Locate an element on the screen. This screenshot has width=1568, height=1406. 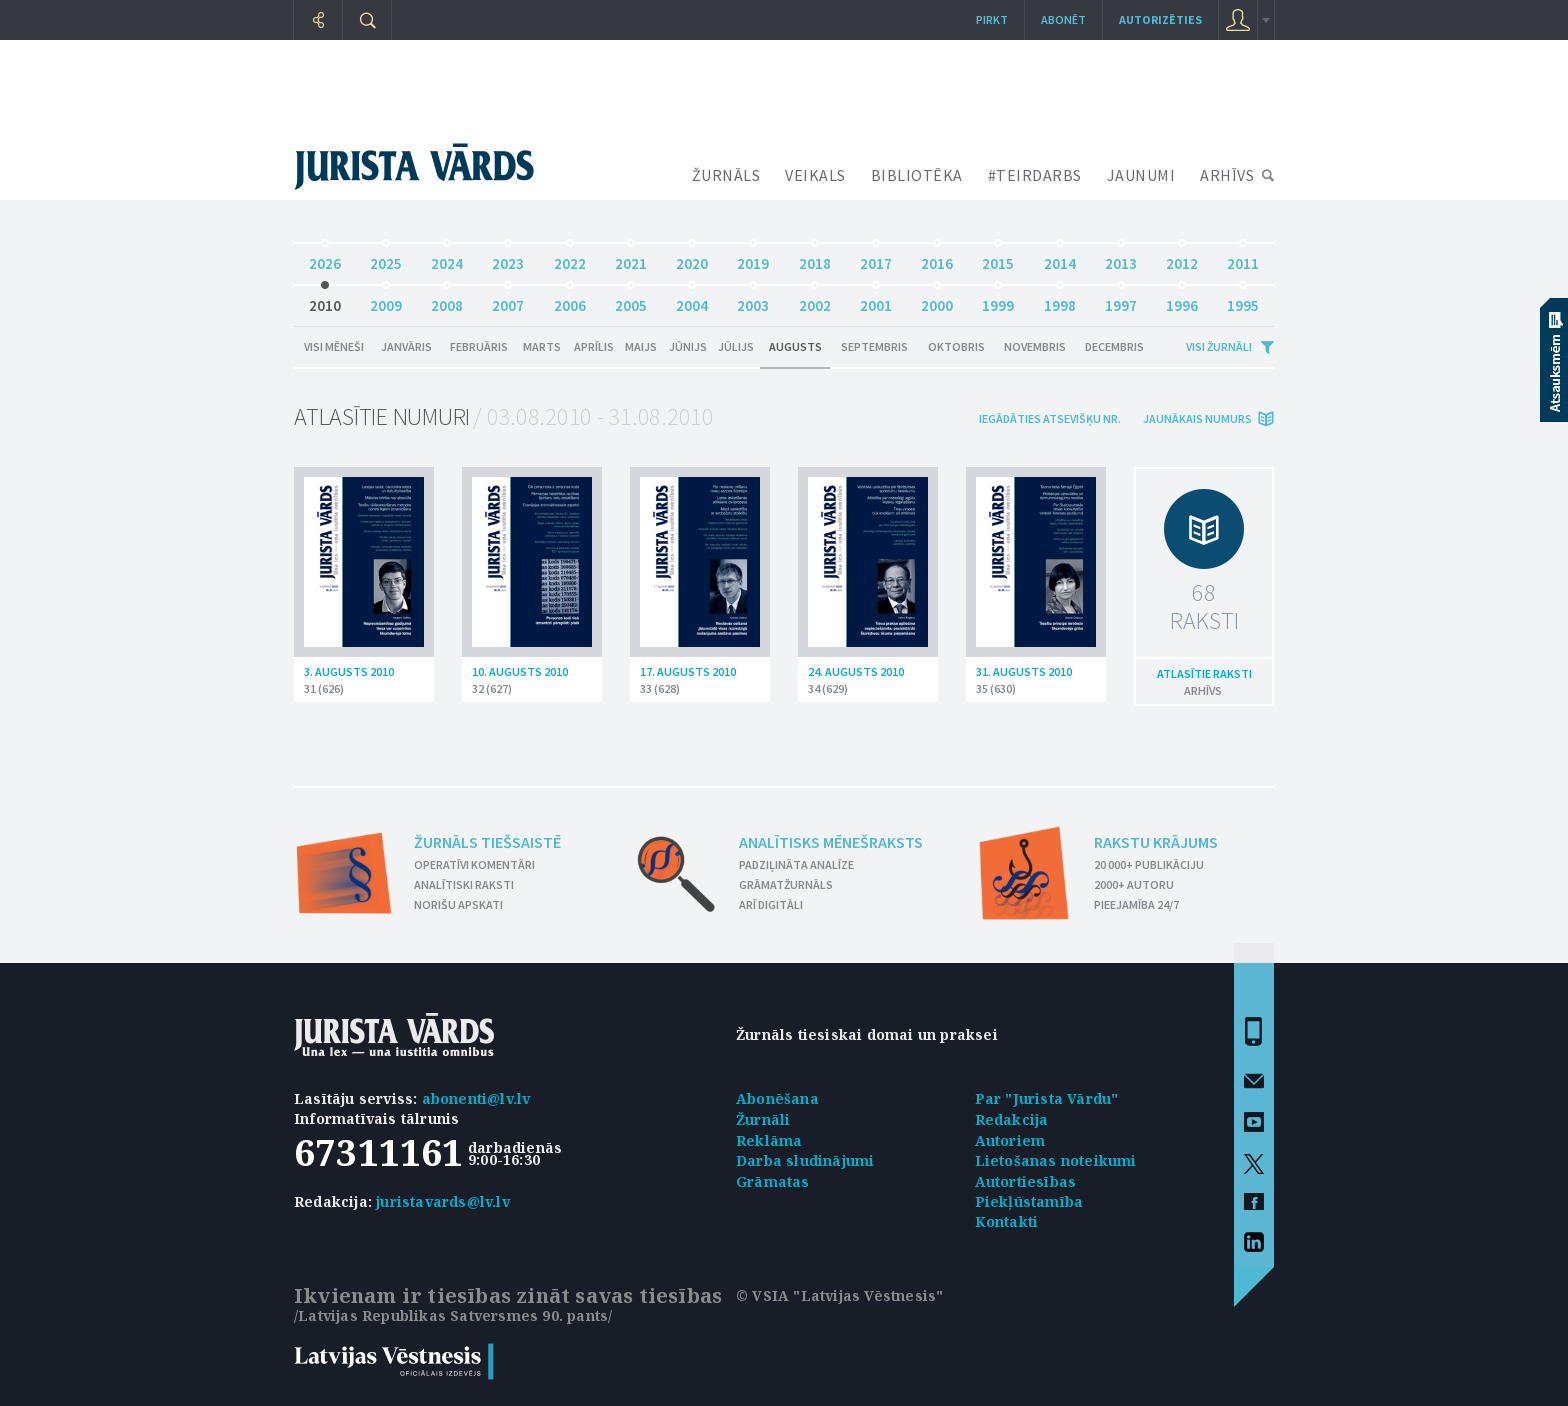
2019 is located at coordinates (753, 258).